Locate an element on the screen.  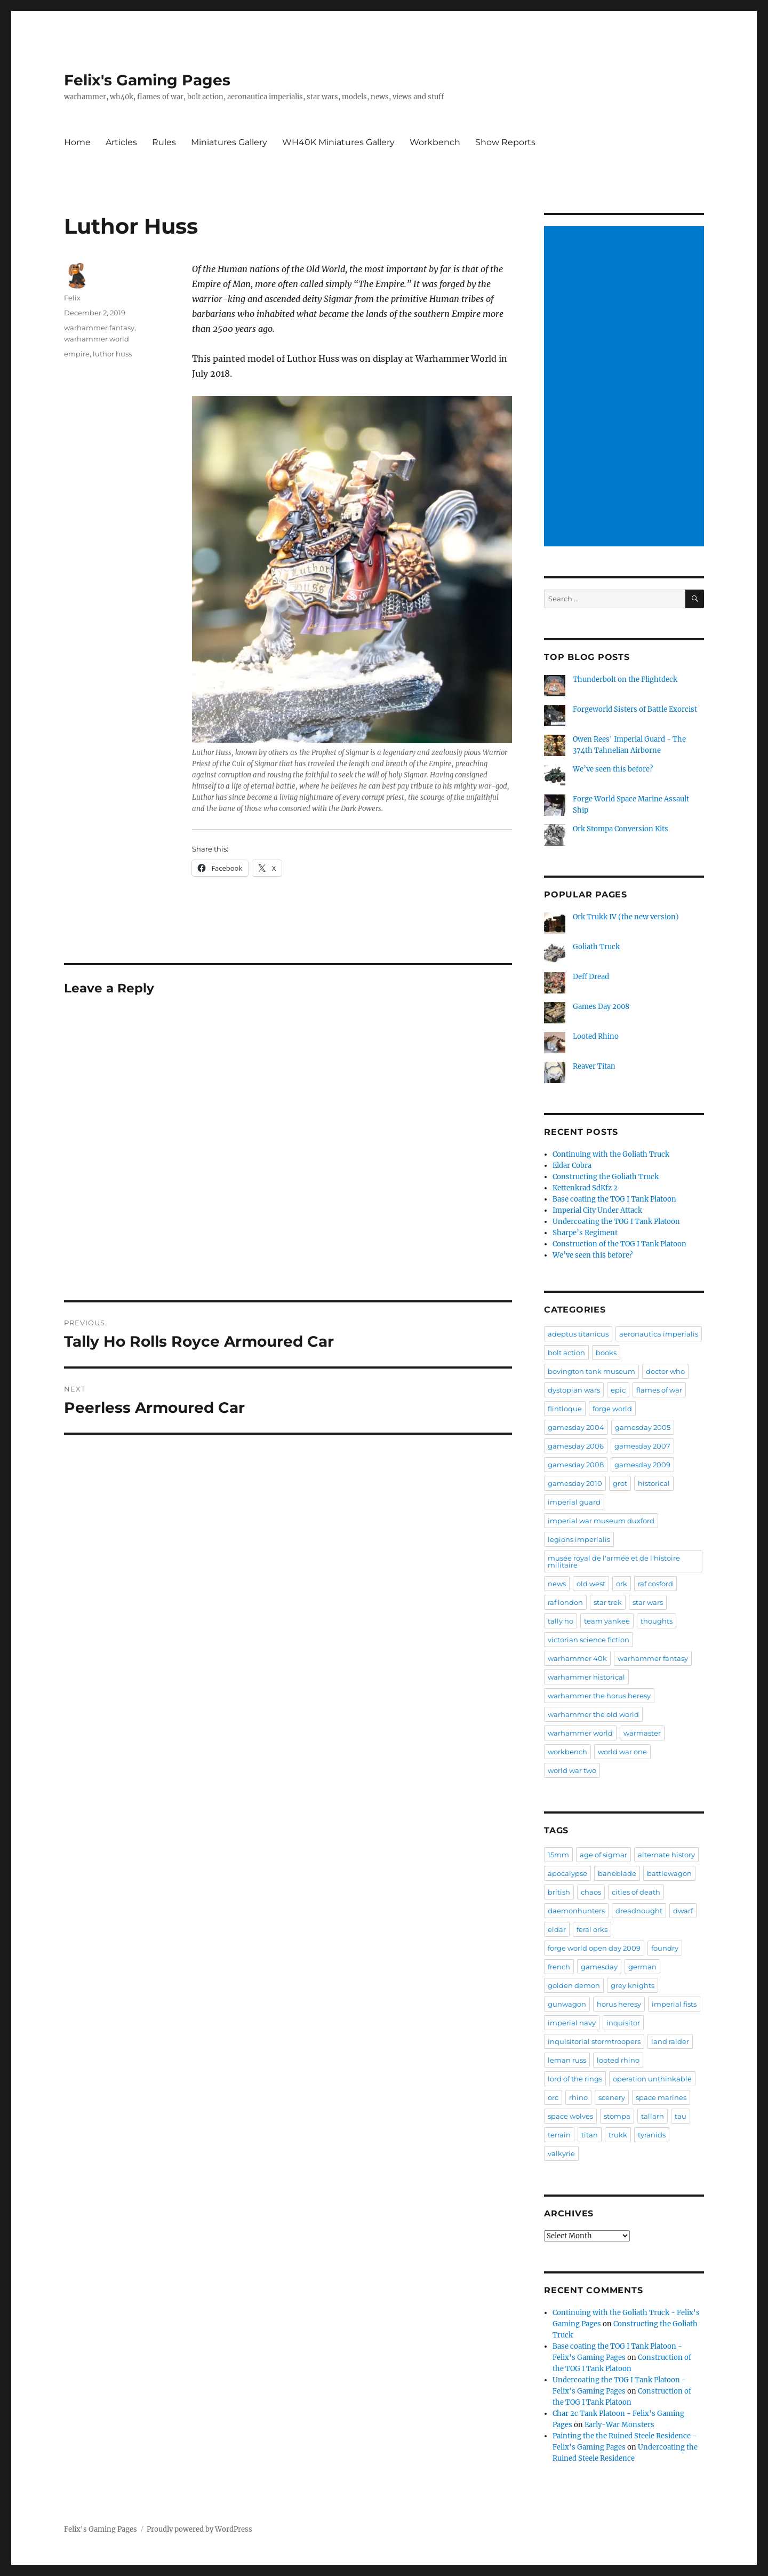
flintloque is located at coordinates (565, 1408).